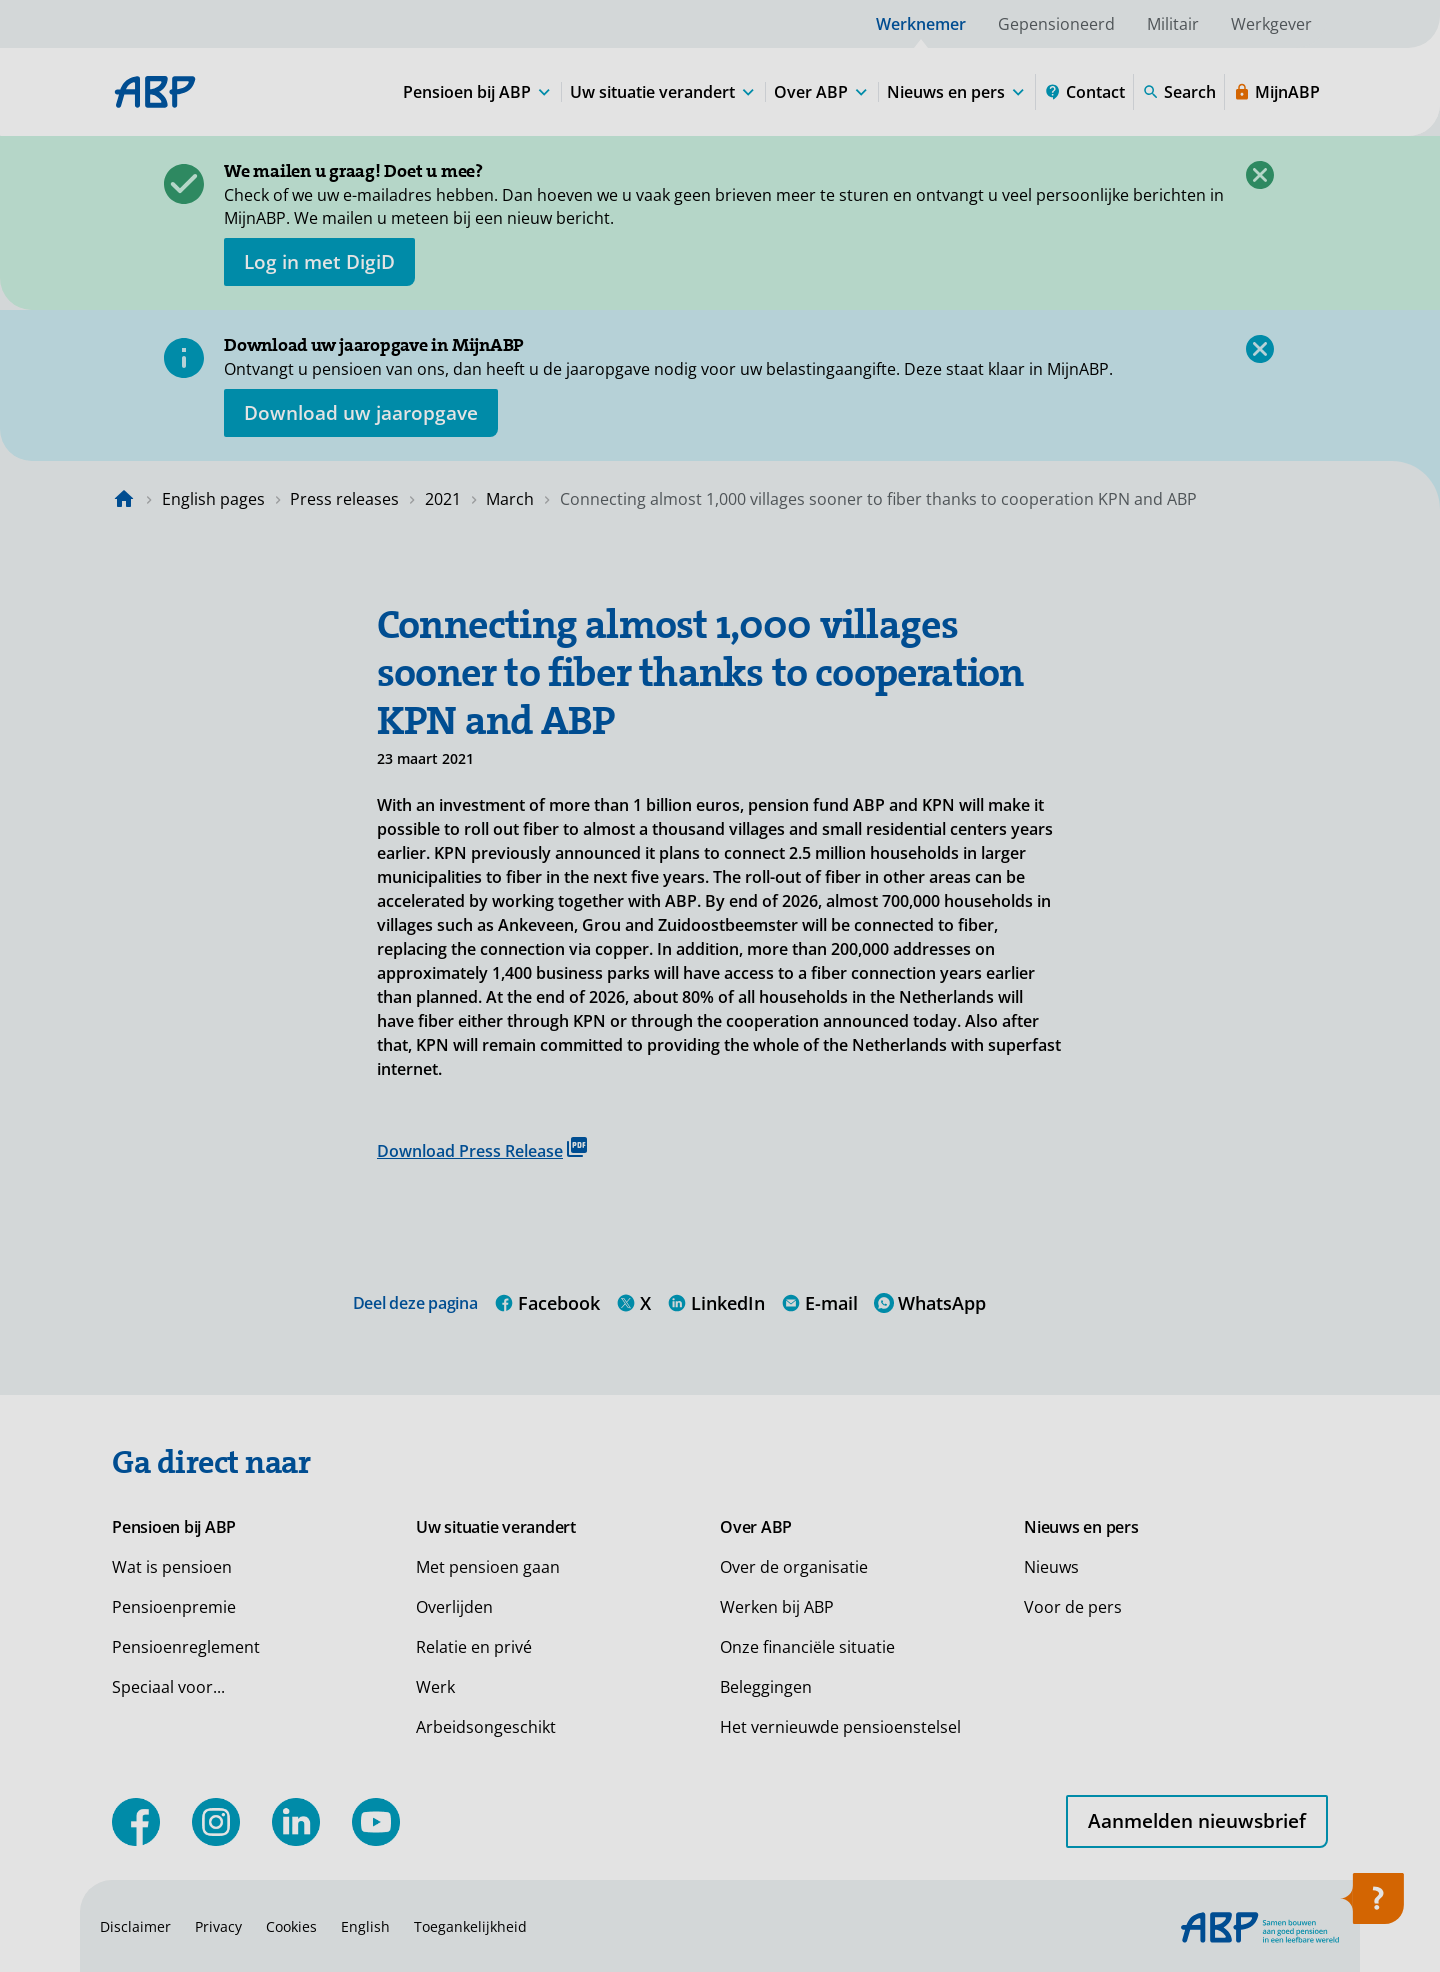  What do you see at coordinates (777, 1607) in the screenshot?
I see `Werken bij ABP` at bounding box center [777, 1607].